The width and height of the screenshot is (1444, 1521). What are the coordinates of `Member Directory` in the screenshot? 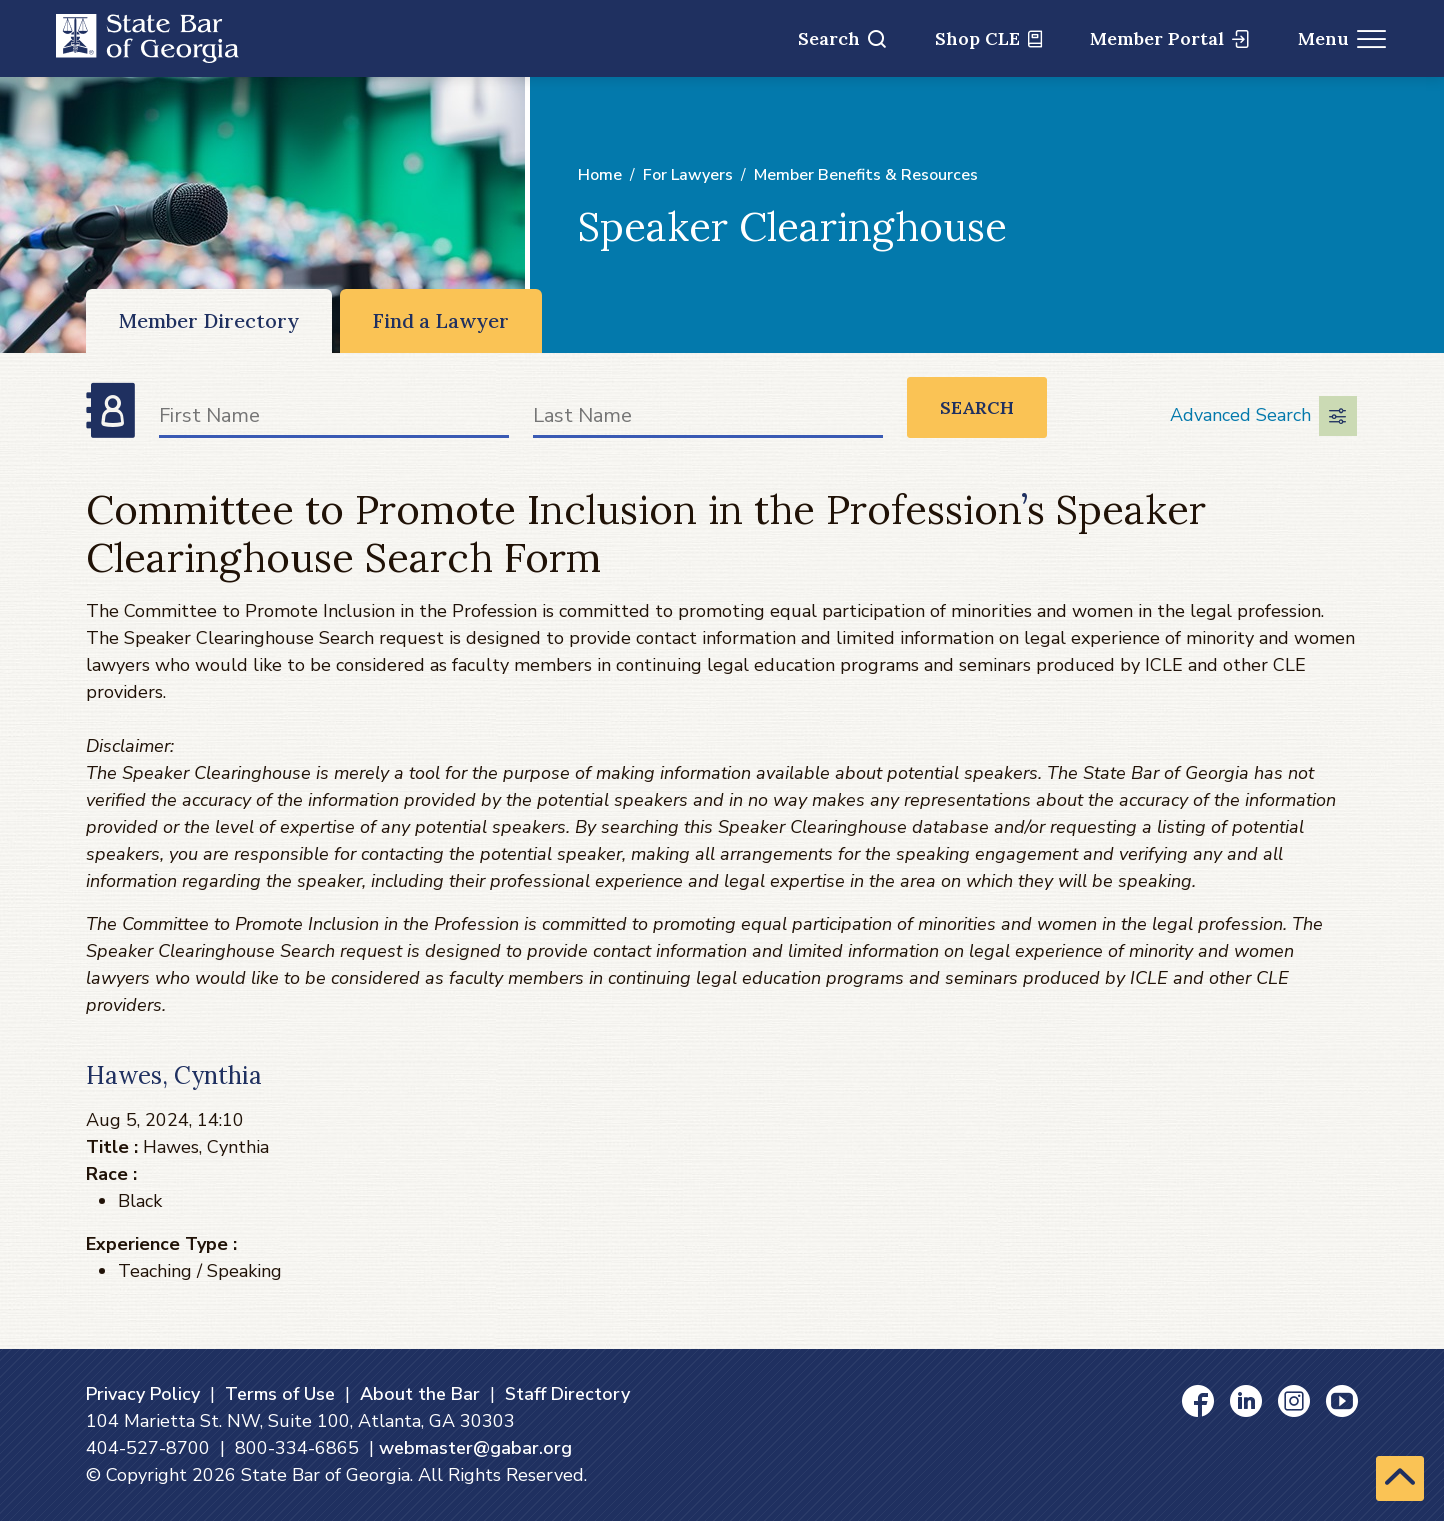 It's located at (209, 320).